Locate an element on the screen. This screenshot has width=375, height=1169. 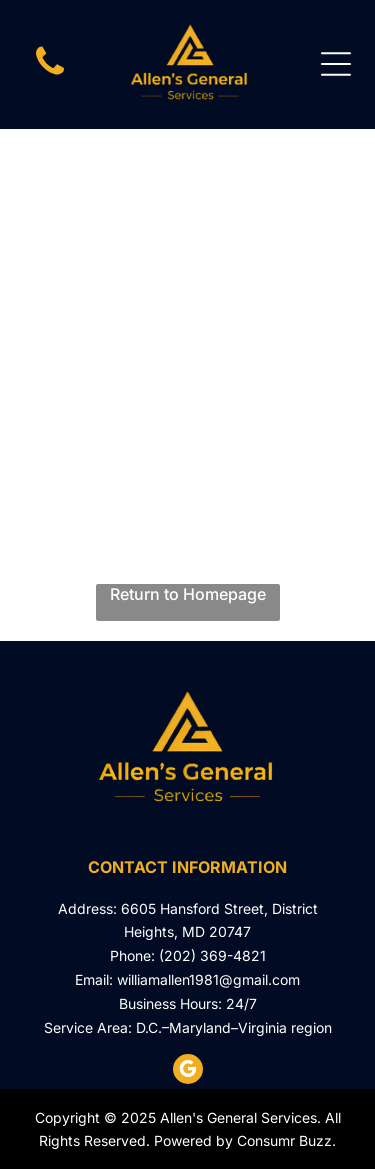
Consumr Buzz. is located at coordinates (286, 1140).